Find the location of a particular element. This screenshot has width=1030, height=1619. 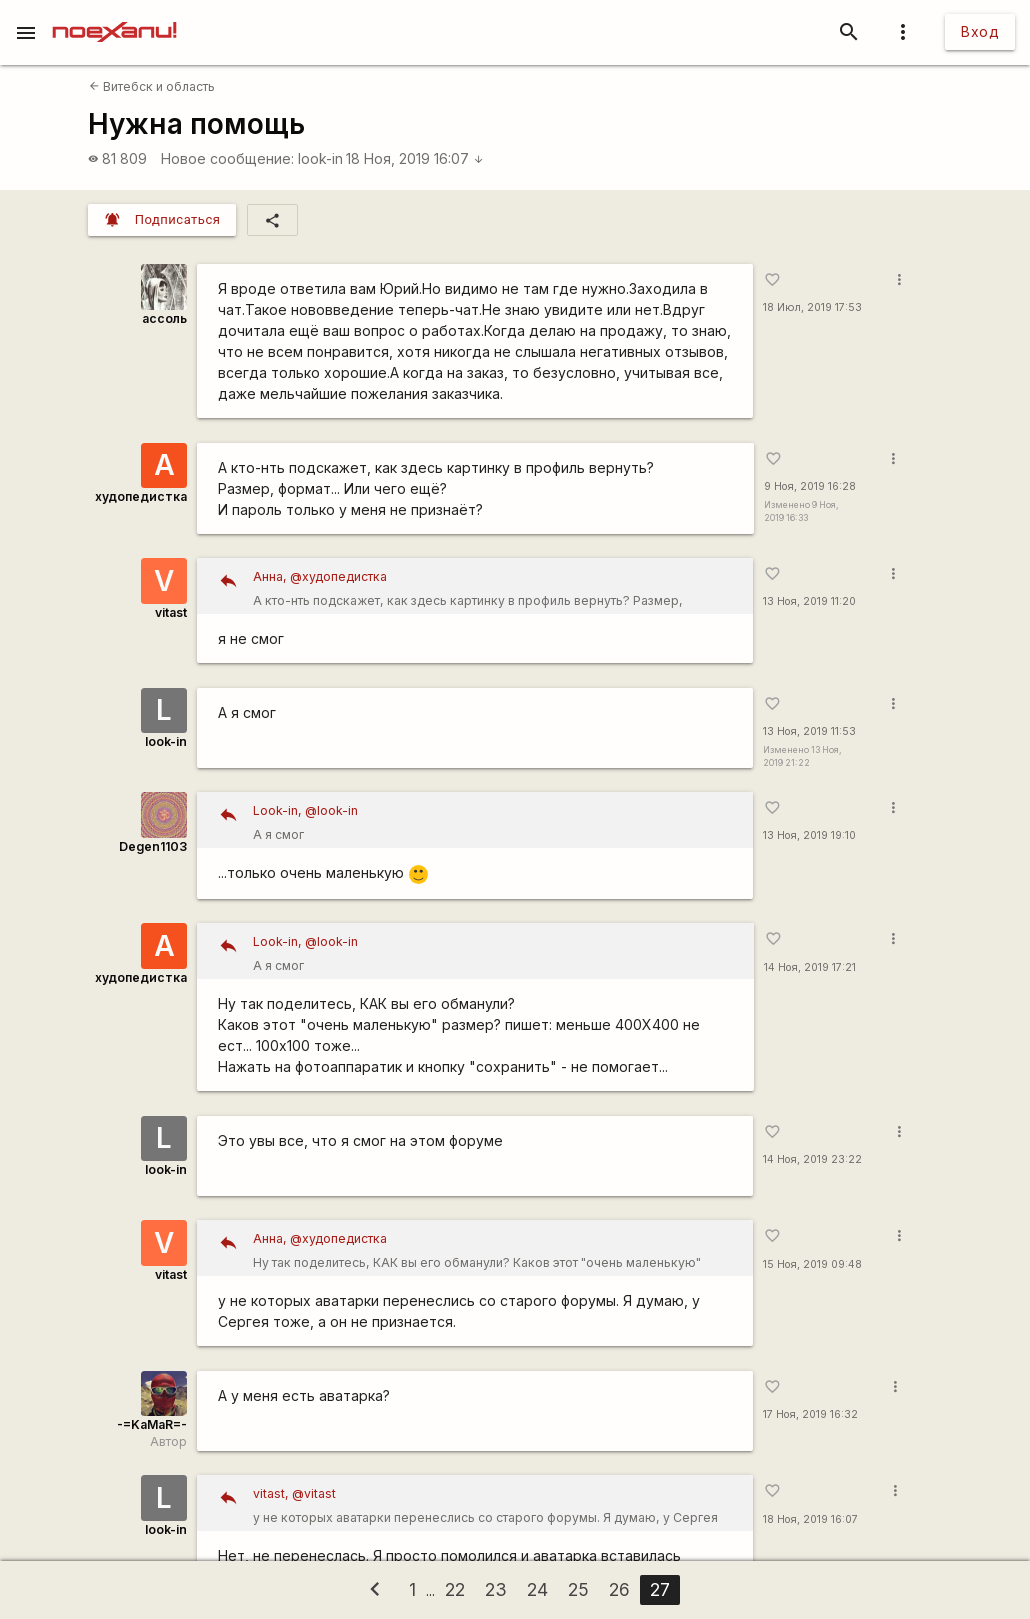

у не которых аватарки перенеслись со старого форумы. Я думаю, у Сергея тоже, а он не признается. is located at coordinates (496, 1506).